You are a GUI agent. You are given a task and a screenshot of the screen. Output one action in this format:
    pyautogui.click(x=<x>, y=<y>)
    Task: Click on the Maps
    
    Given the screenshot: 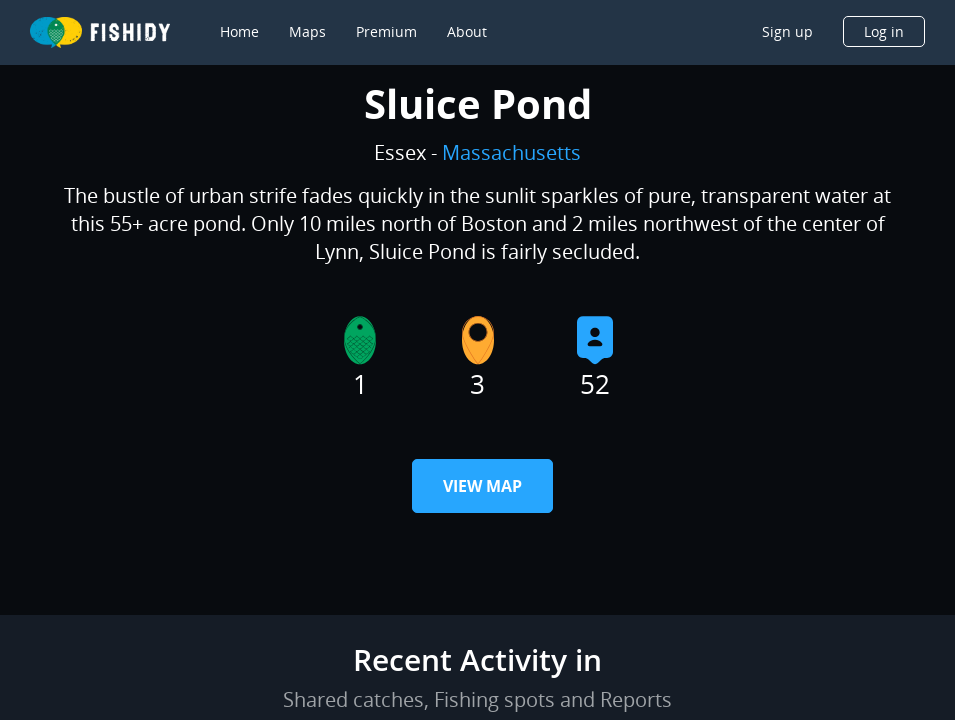 What is the action you would take?
    pyautogui.click(x=307, y=31)
    